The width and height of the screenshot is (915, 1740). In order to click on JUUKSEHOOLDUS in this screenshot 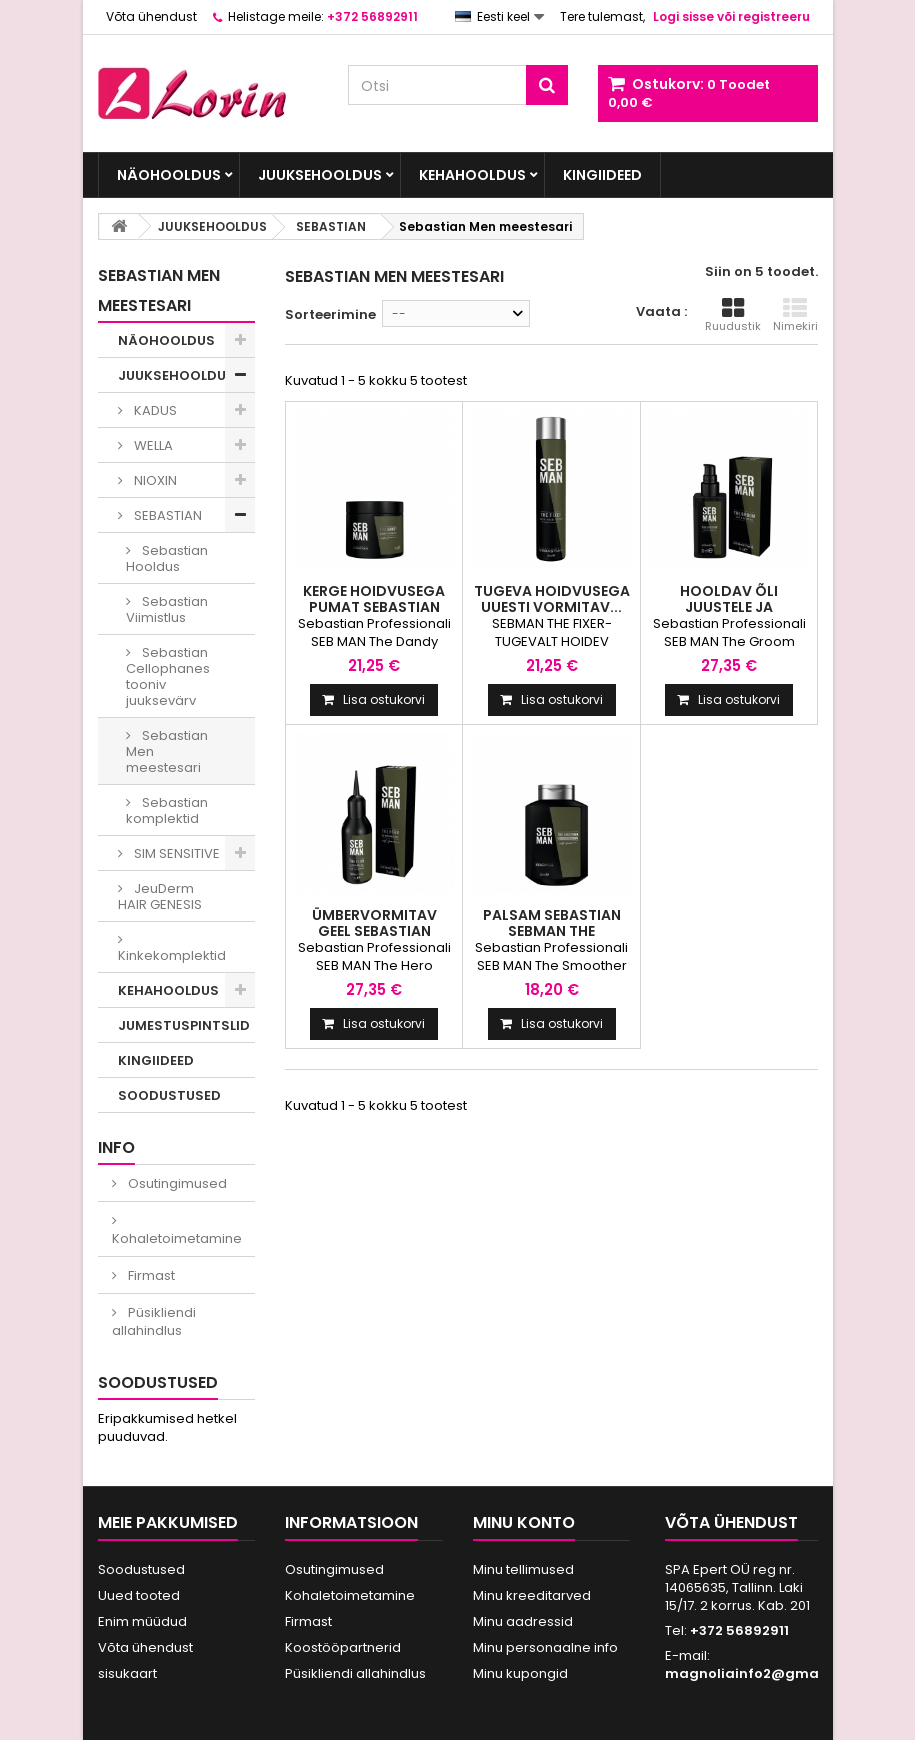, I will do `click(320, 175)`.